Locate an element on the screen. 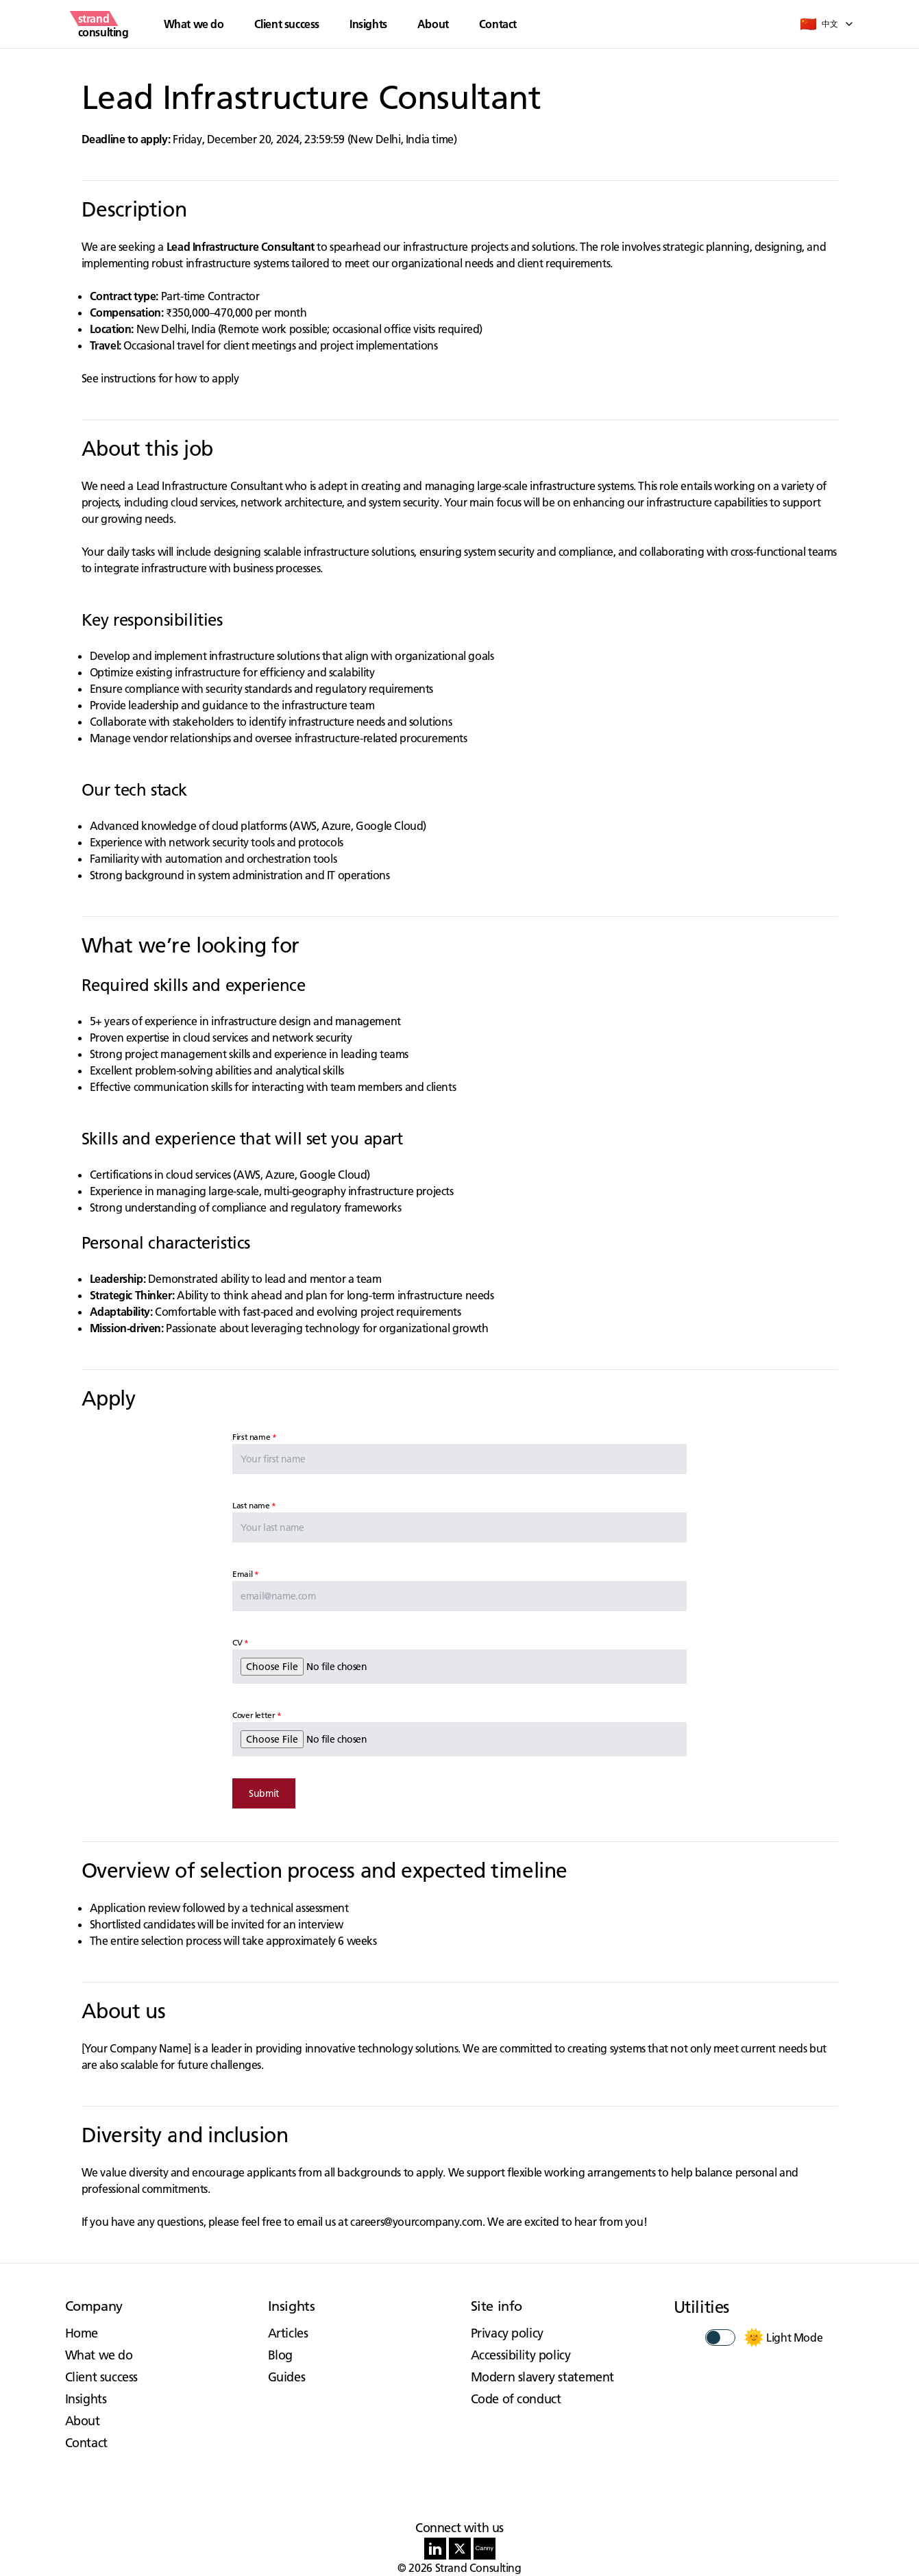 The image size is (919, 2576). Last name is located at coordinates (250, 1505).